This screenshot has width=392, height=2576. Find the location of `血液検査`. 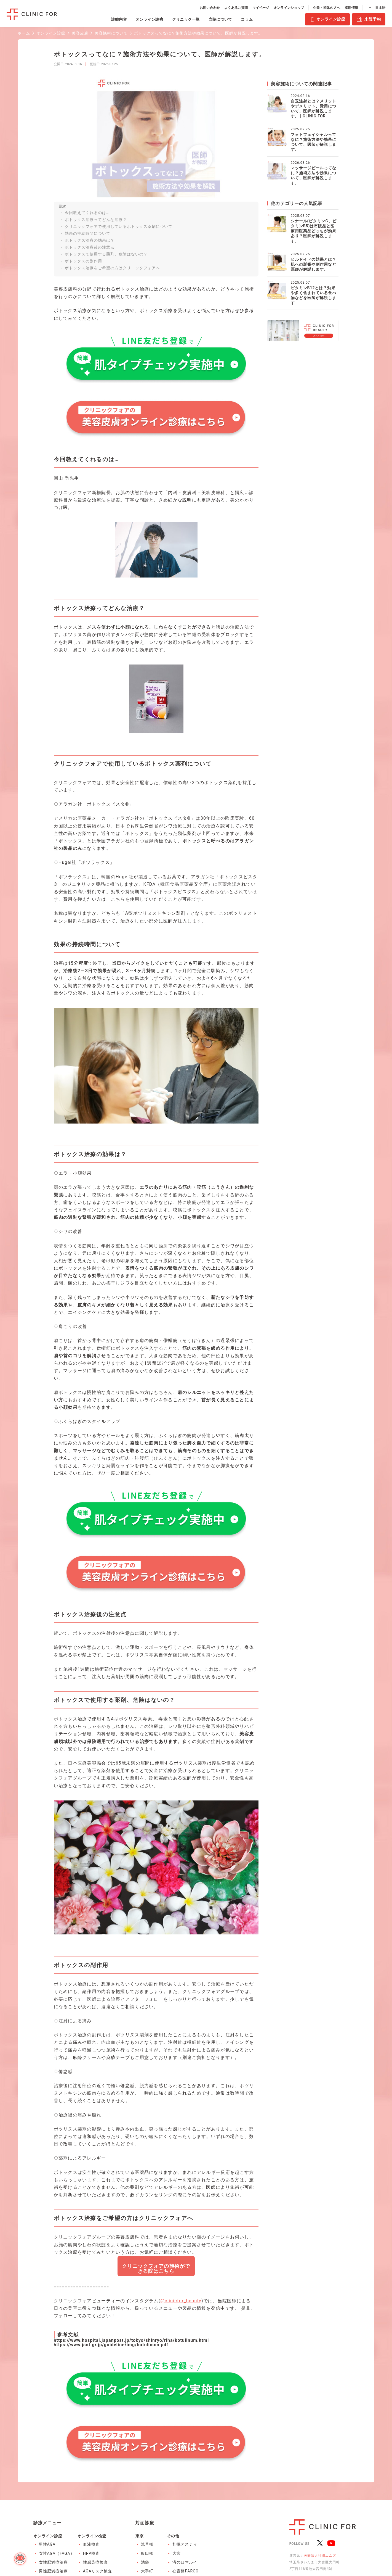

血液検査 is located at coordinates (91, 2544).